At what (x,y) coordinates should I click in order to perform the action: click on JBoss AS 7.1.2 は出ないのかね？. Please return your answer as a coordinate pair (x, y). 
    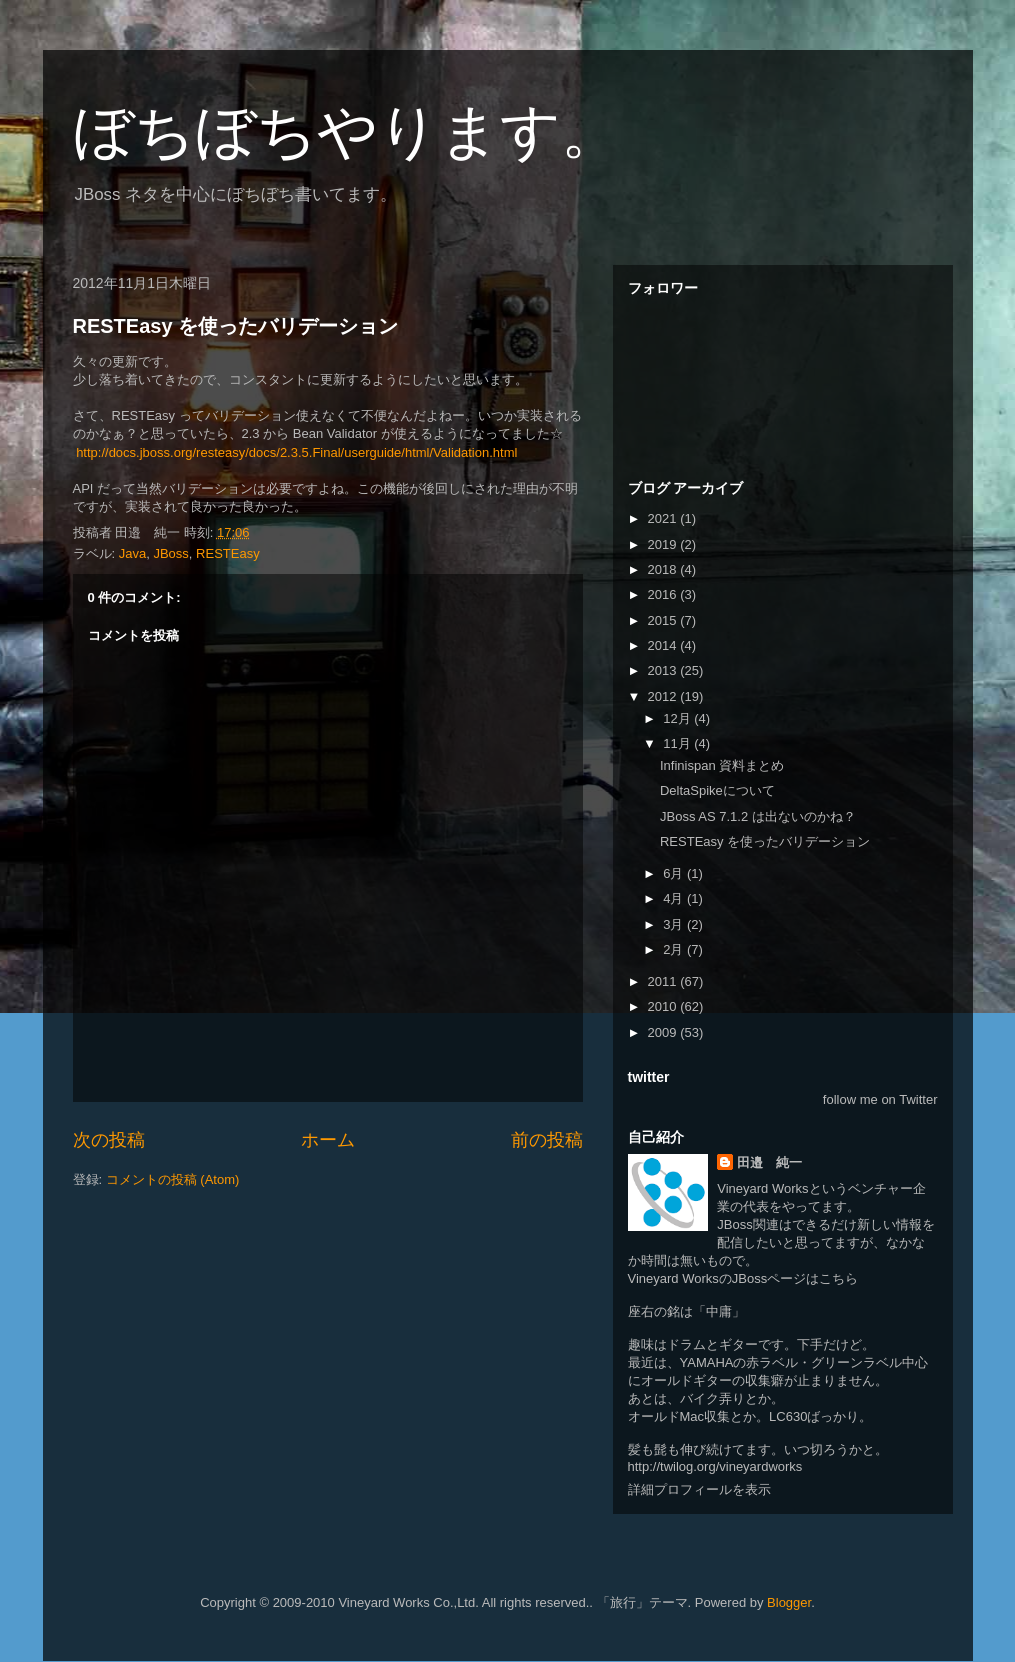
    Looking at the image, I should click on (758, 816).